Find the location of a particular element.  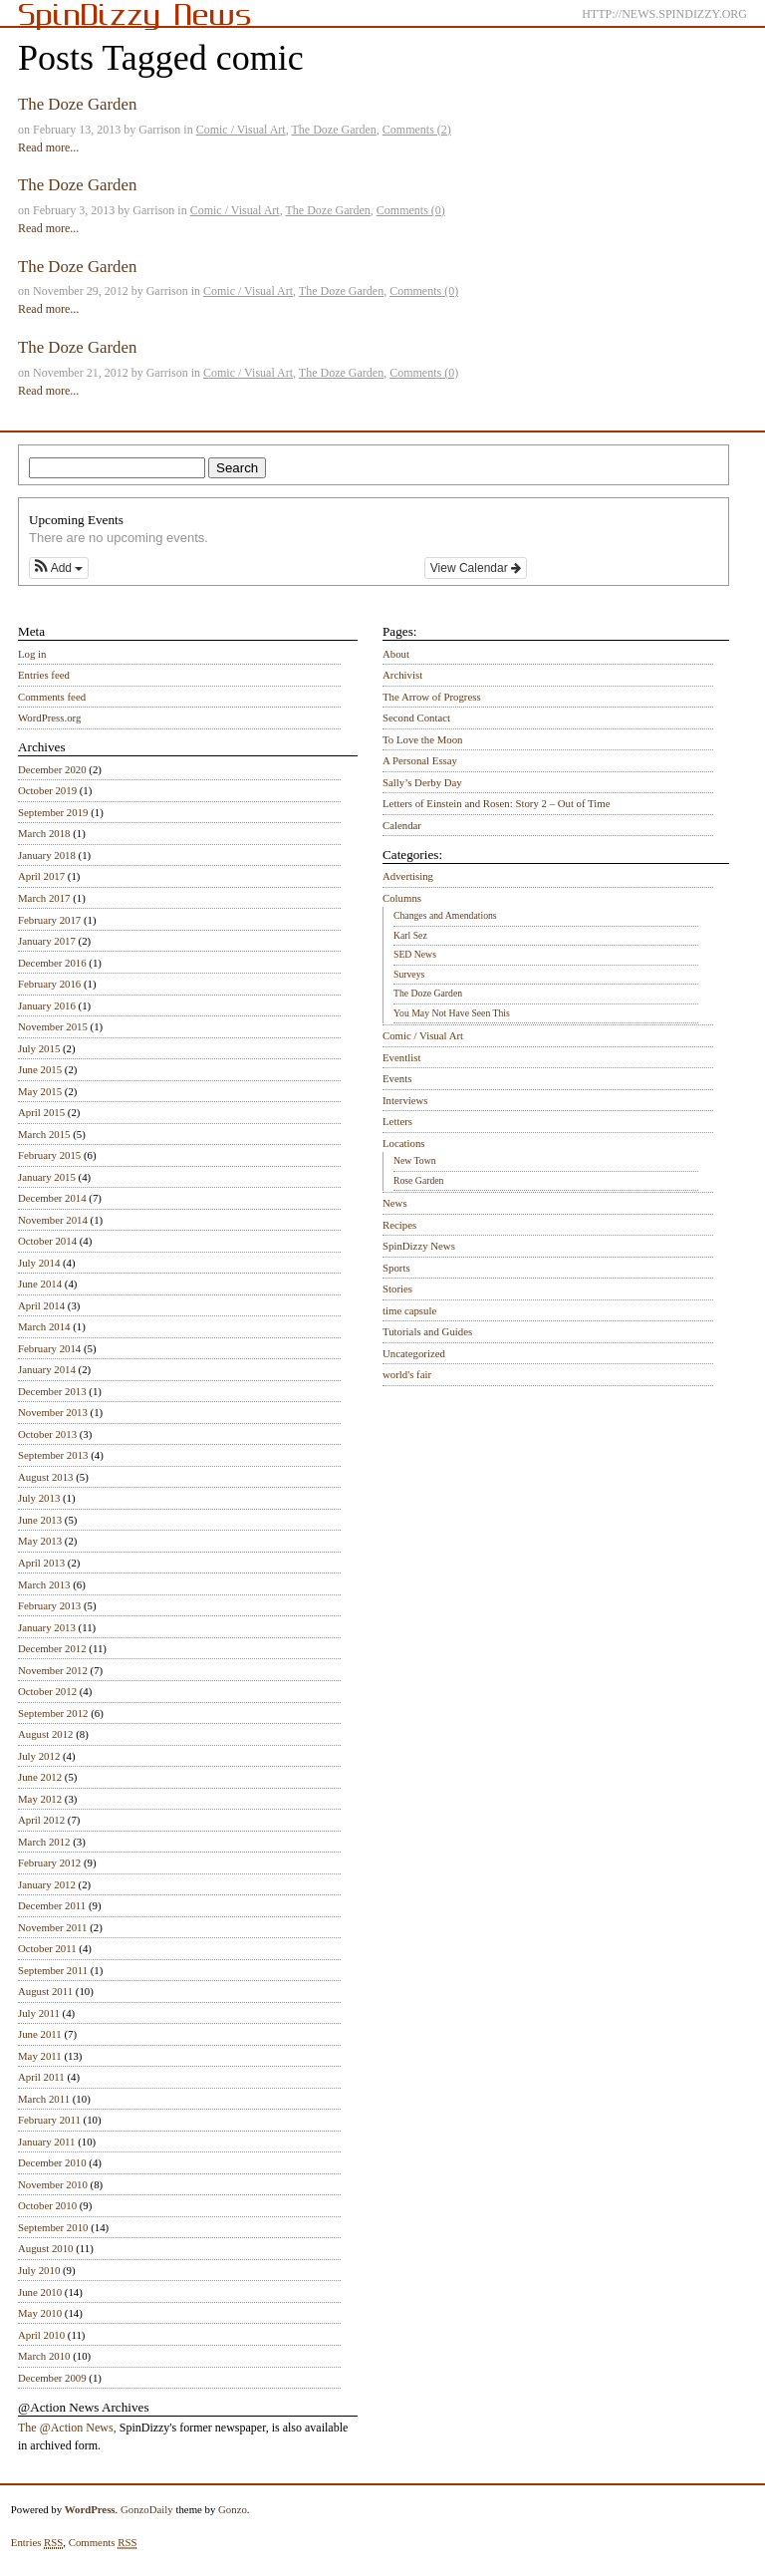

Letters of Einstein and Rosen: Story 2 – Out of Time is located at coordinates (496, 803).